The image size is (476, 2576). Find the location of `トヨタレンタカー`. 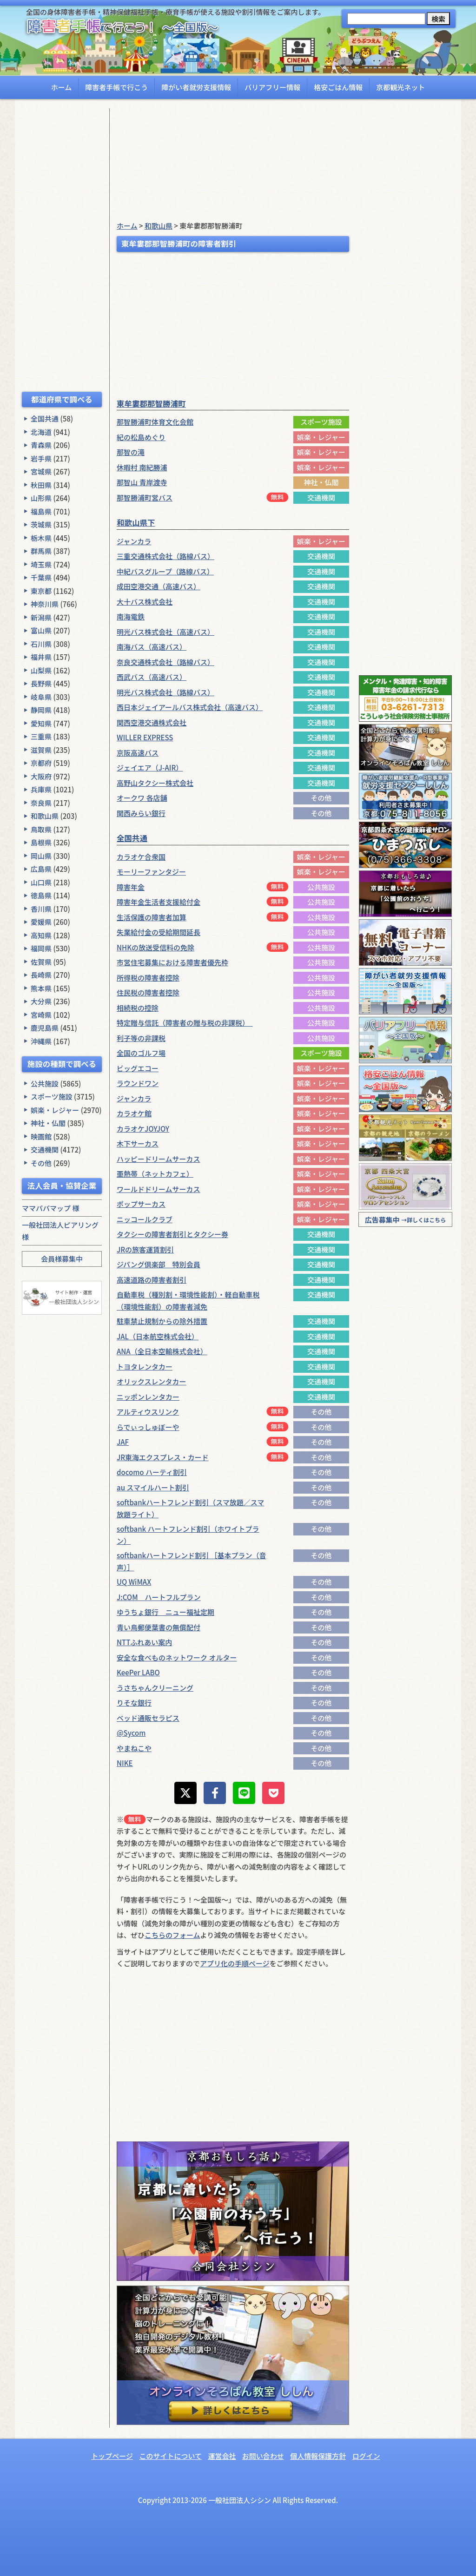

トヨタレンタカー is located at coordinates (144, 1366).